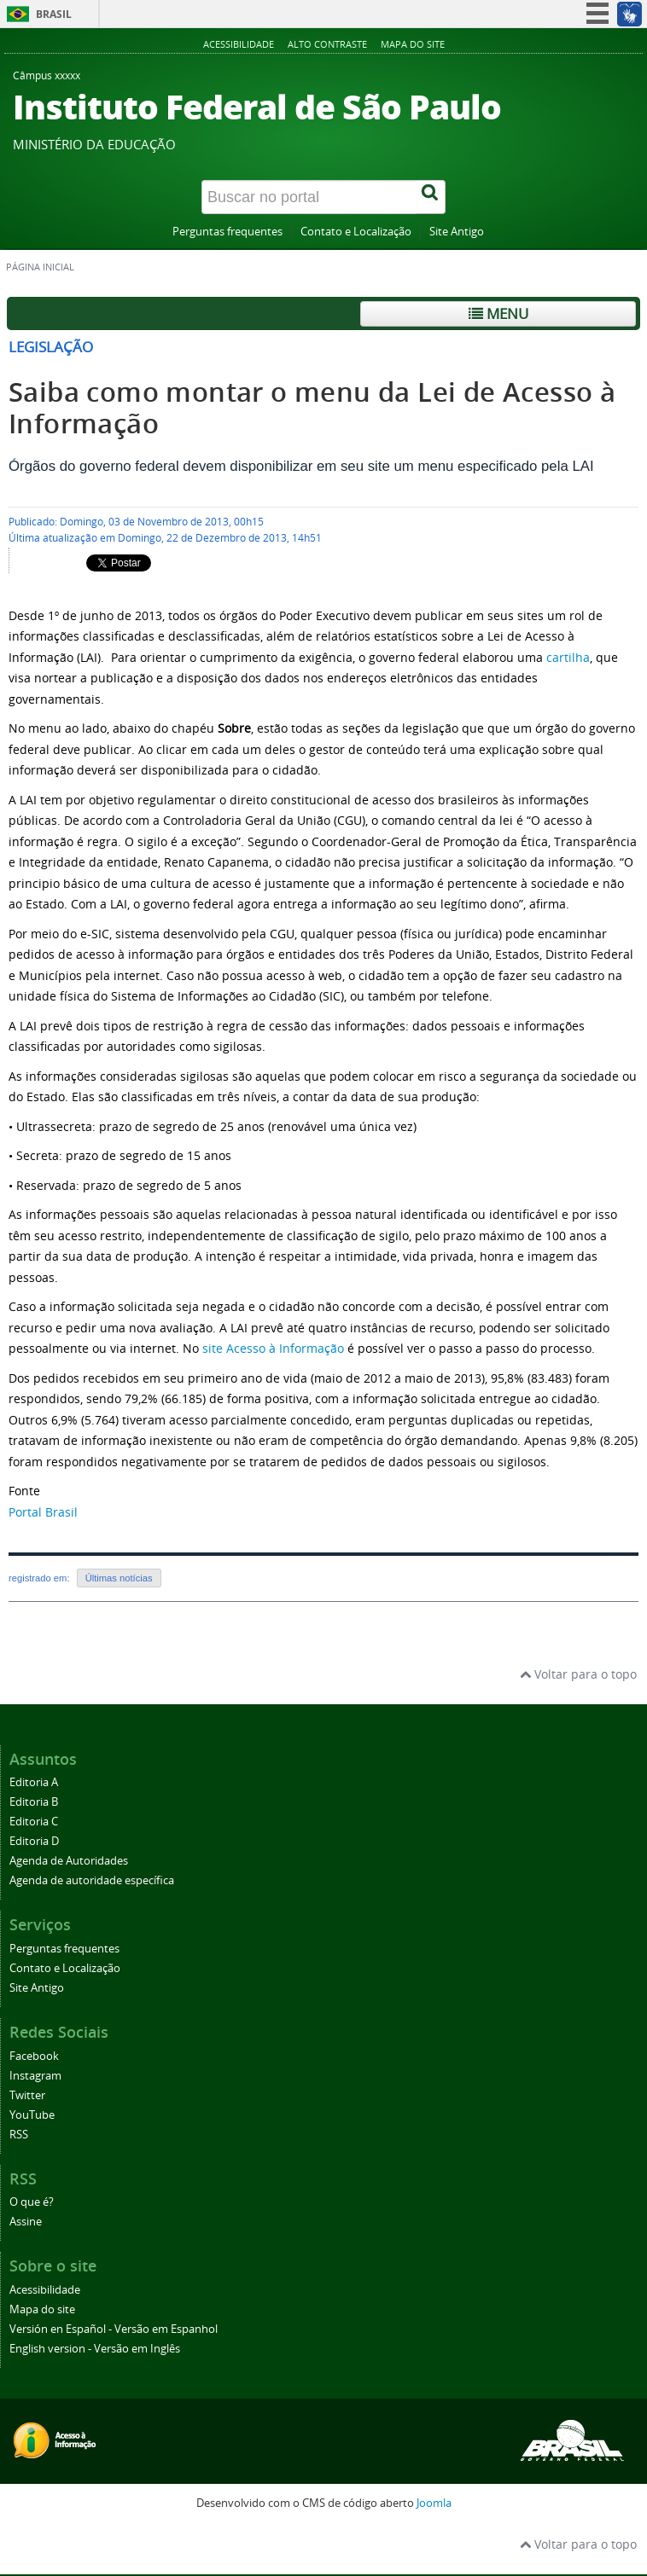 This screenshot has width=647, height=2576. What do you see at coordinates (238, 44) in the screenshot?
I see `Acessibilidade` at bounding box center [238, 44].